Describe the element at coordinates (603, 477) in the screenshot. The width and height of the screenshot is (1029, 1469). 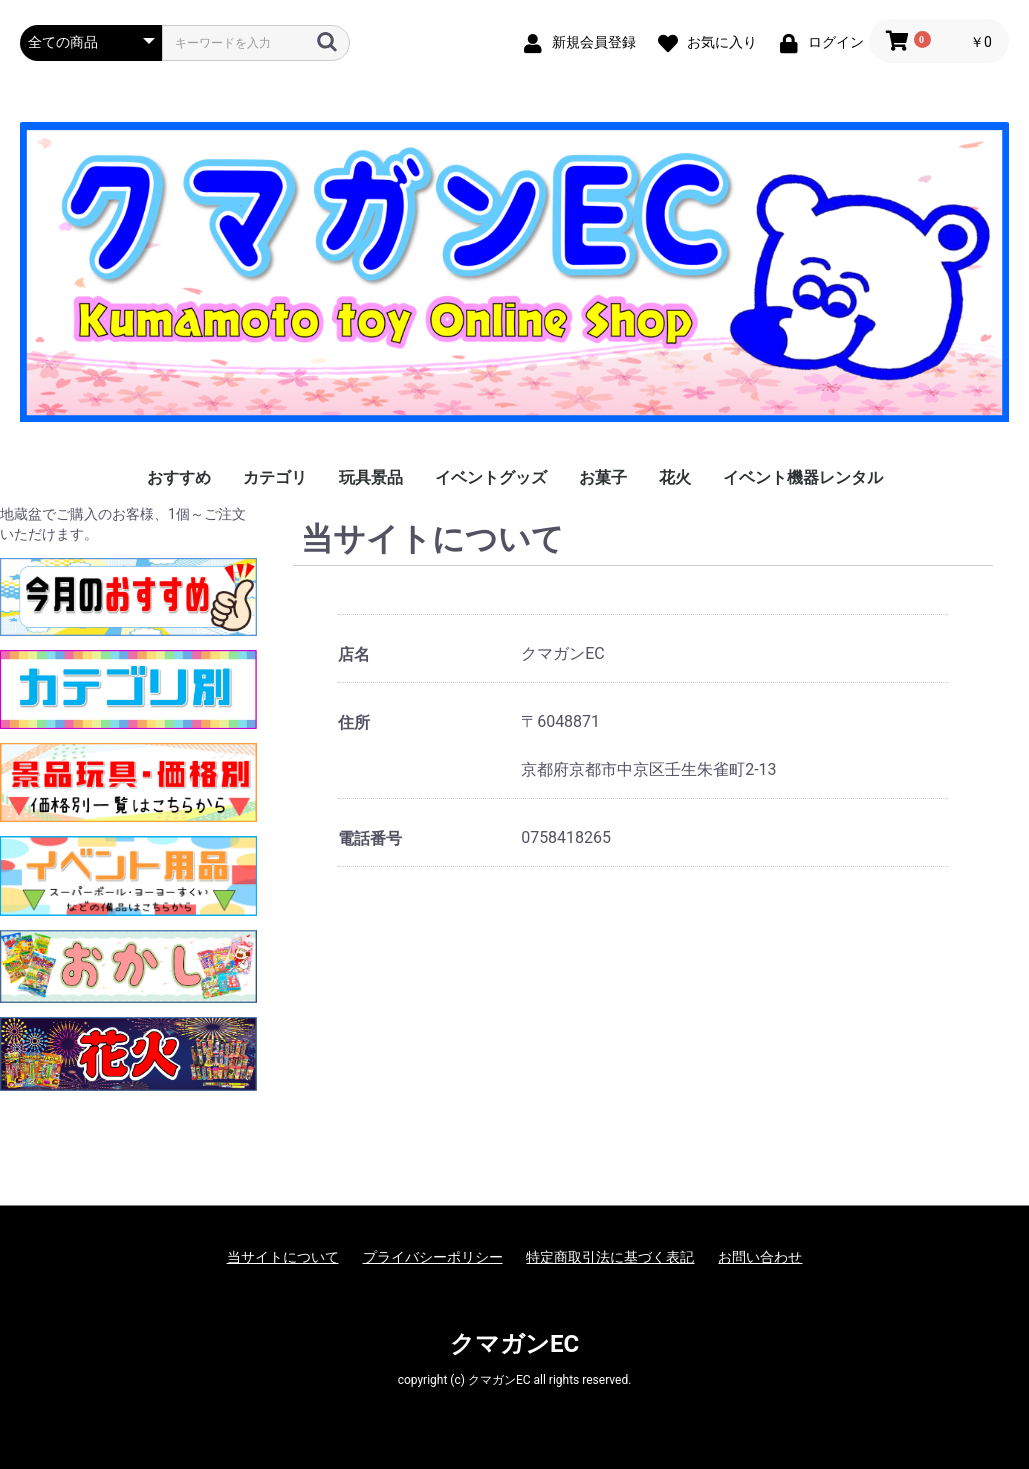
I see `お菓子` at that location.